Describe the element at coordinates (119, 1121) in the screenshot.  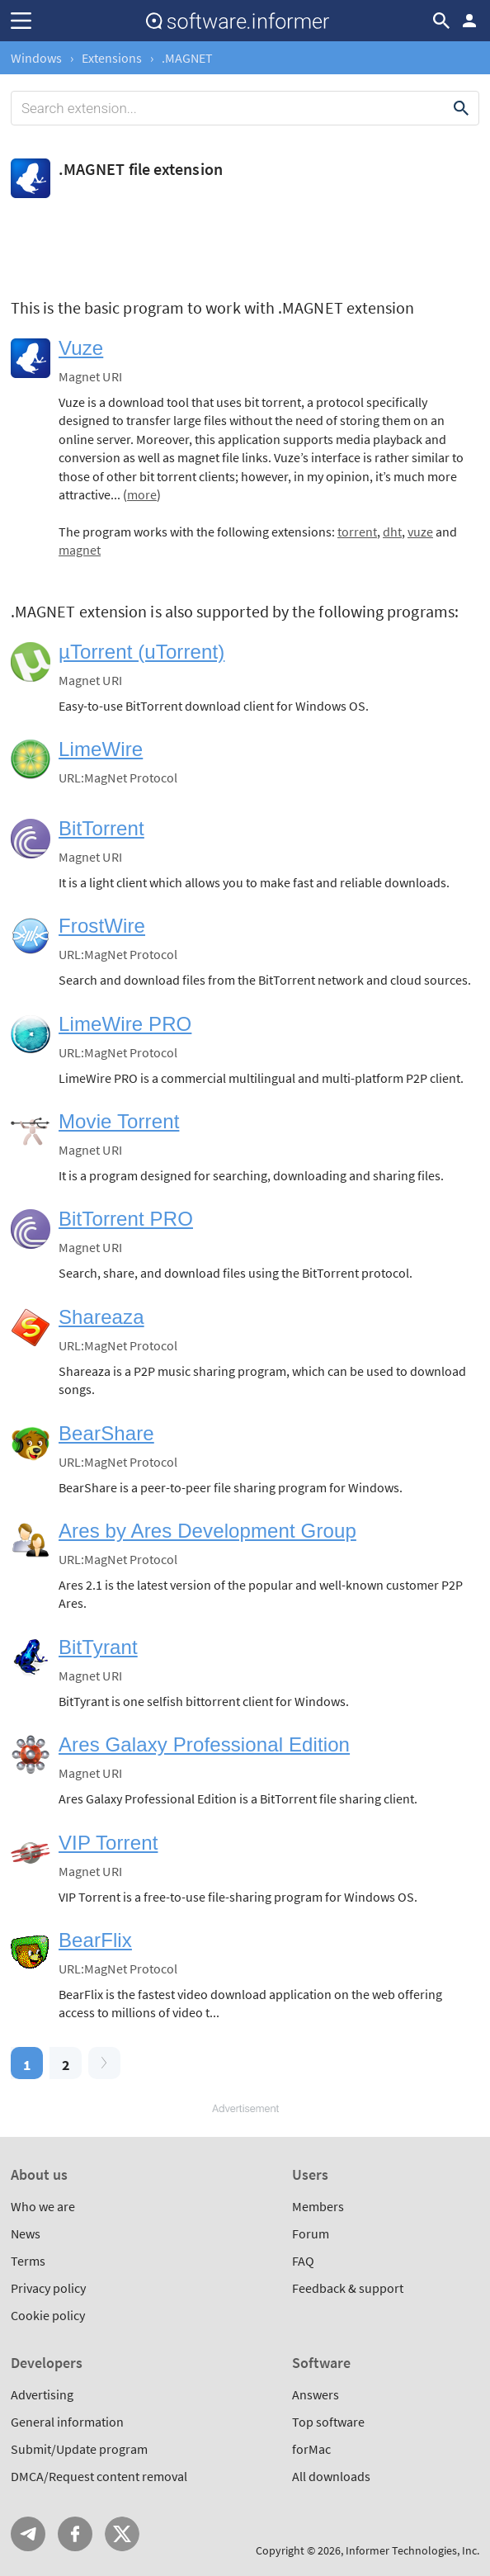
I see `Movie Torrent` at that location.